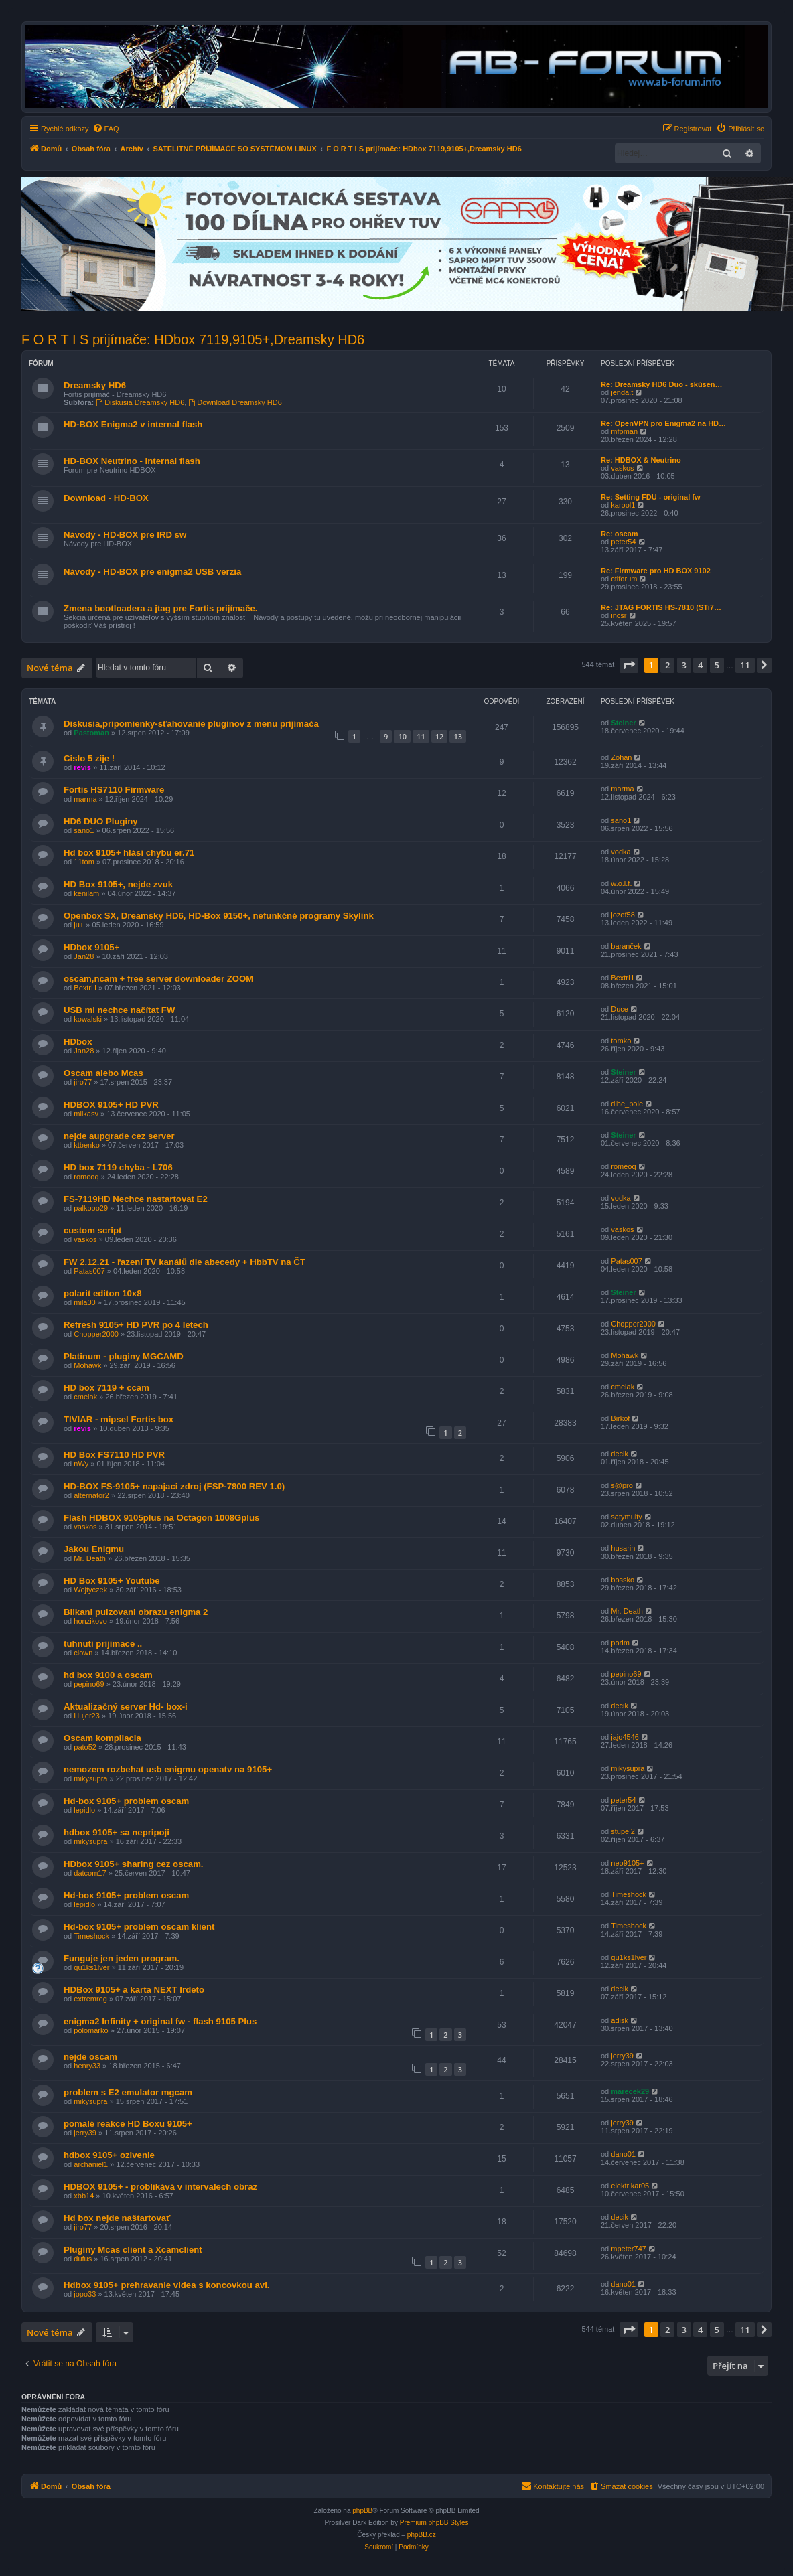  I want to click on dlhe_pole, so click(627, 1104).